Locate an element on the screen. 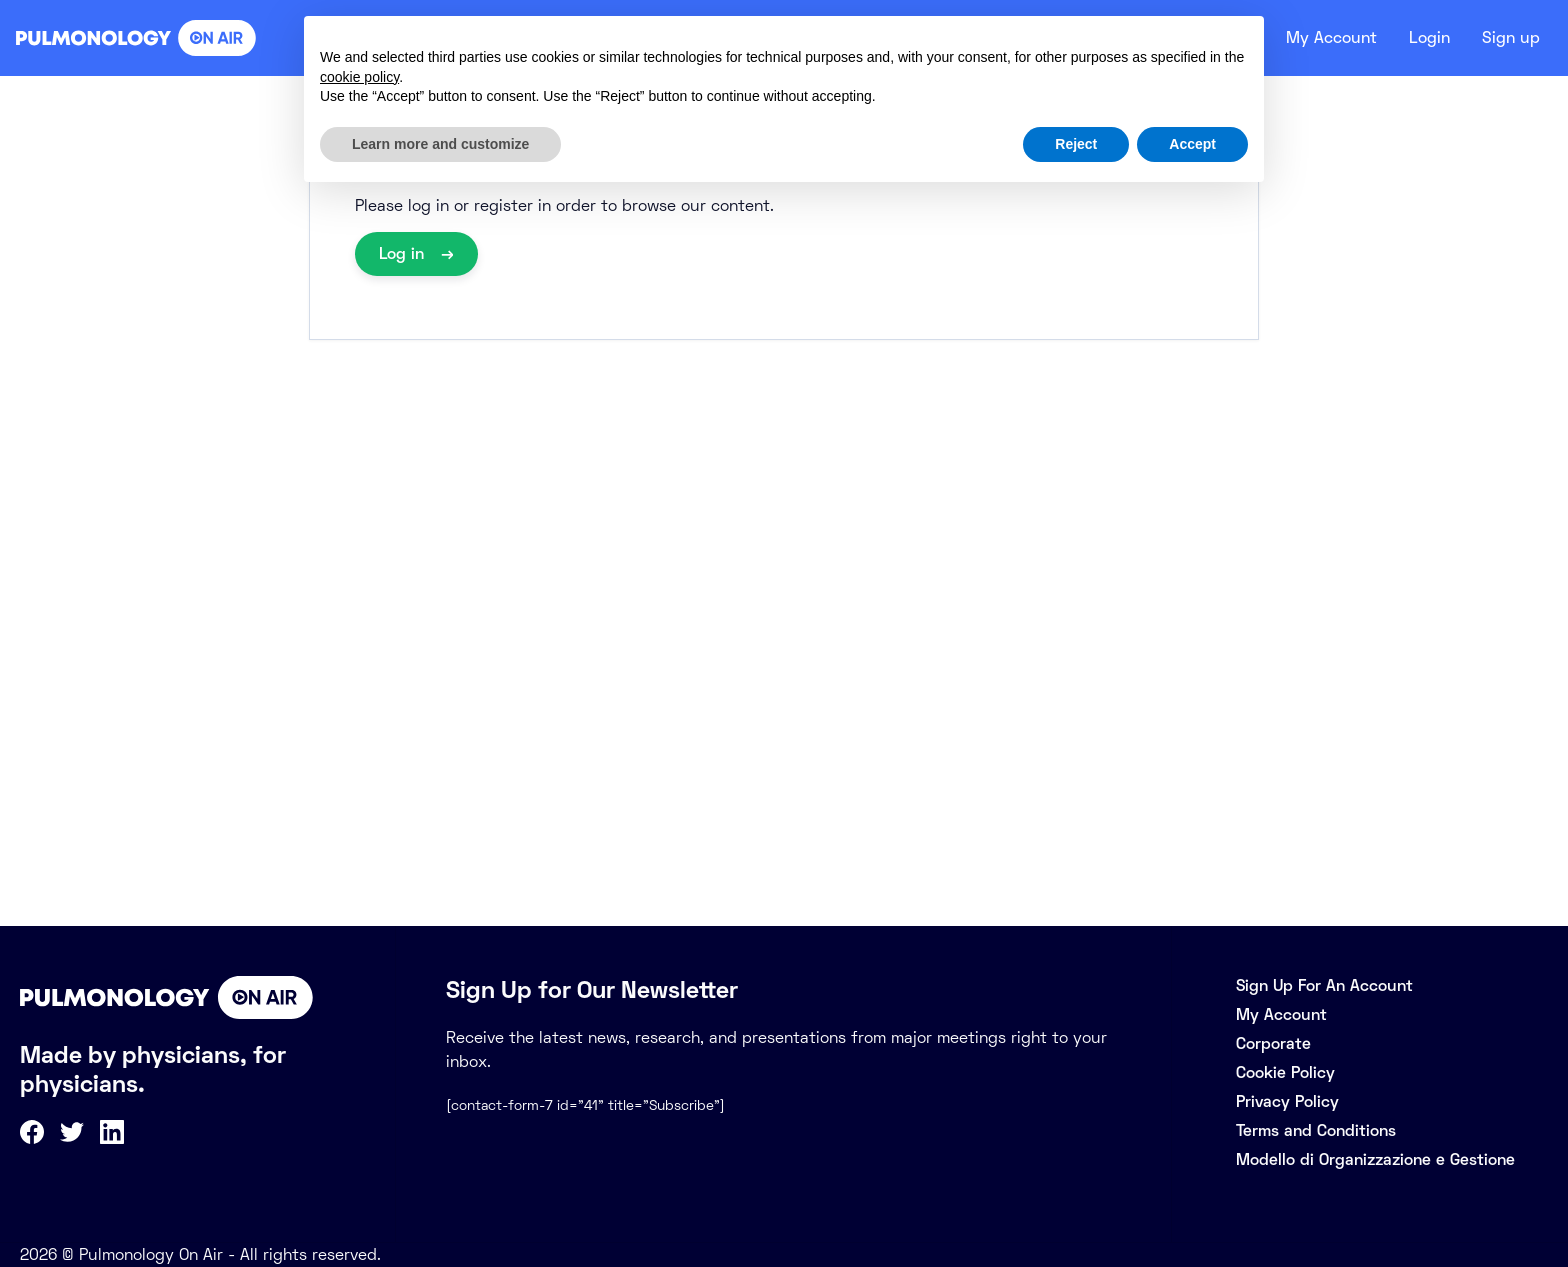  My Account is located at coordinates (1320, 38).